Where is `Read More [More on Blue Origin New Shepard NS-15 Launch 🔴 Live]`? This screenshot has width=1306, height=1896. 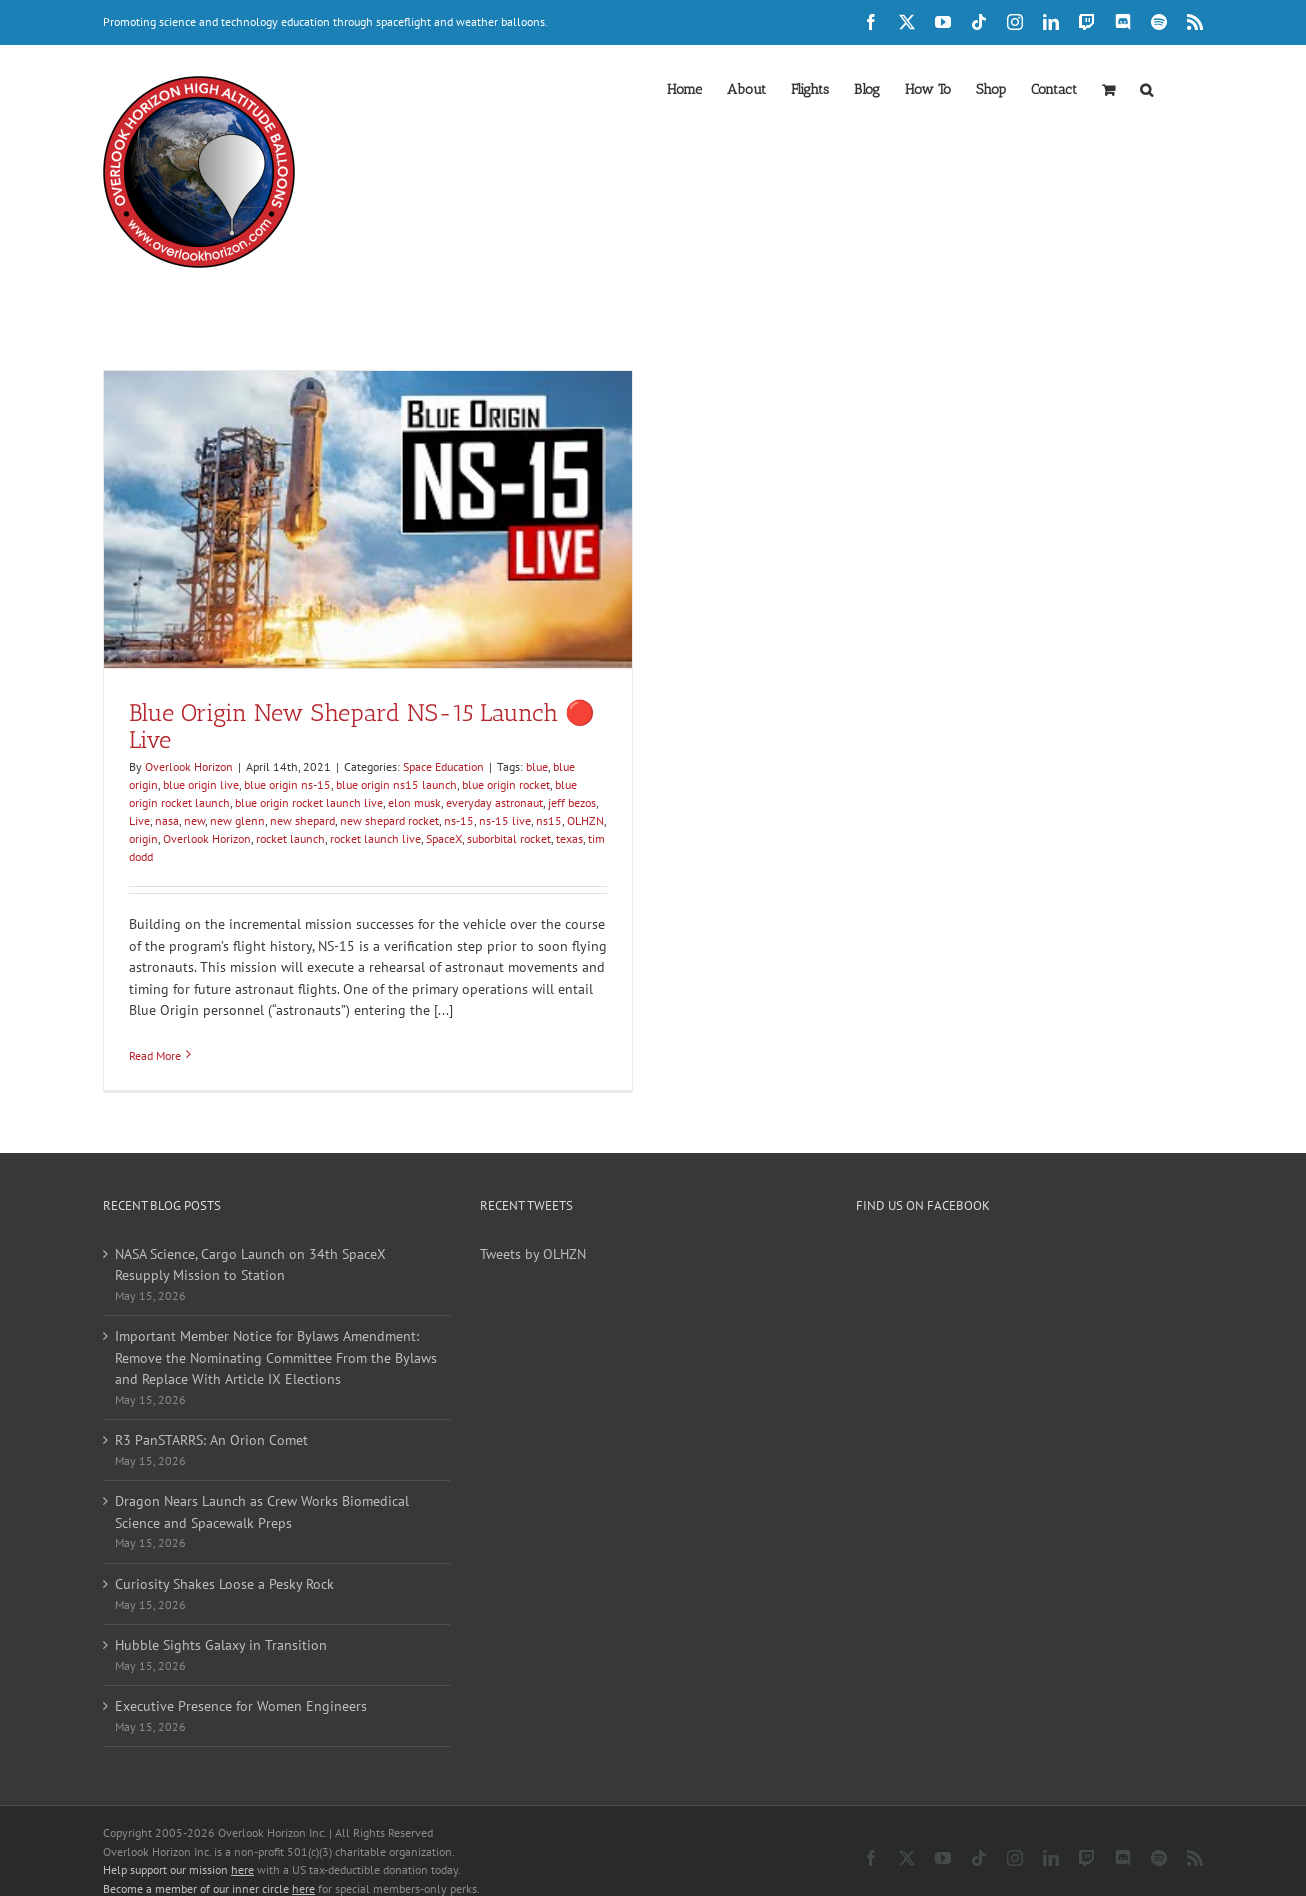
Read More [More on Blue Origin New Shepard NS-15 Launch 🔴 Live] is located at coordinates (155, 1055).